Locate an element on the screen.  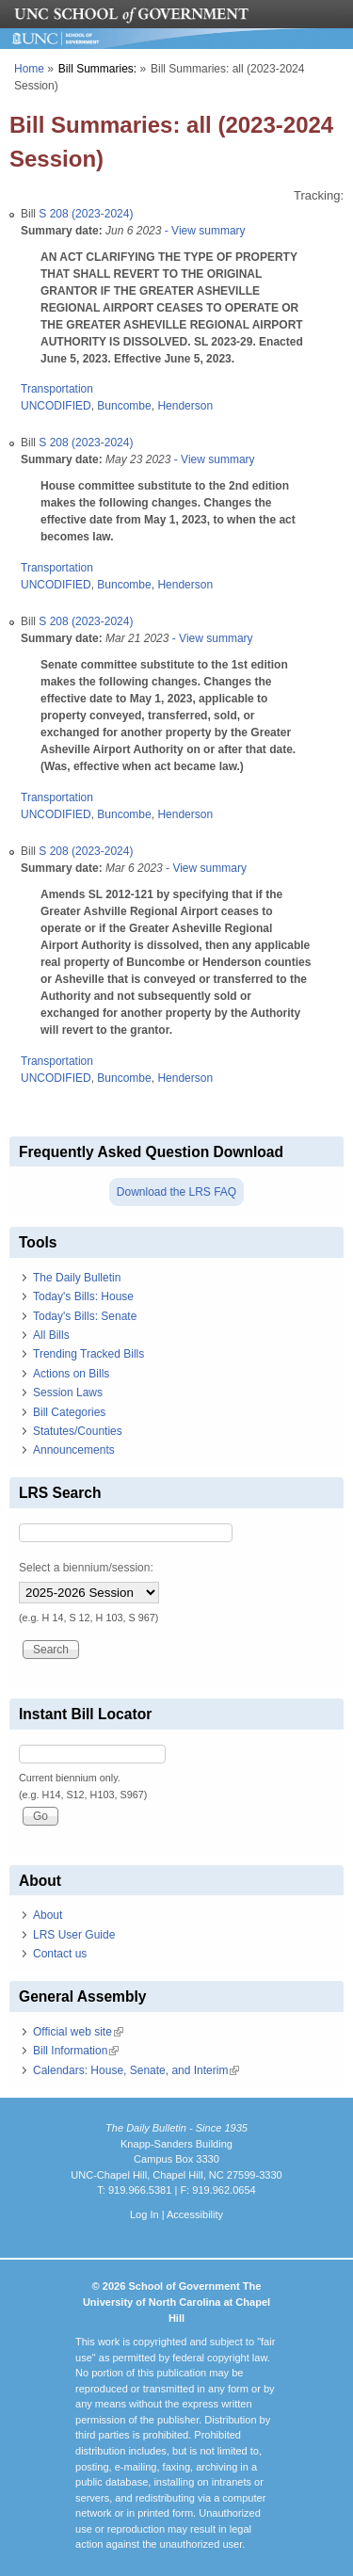
Bill Information is located at coordinates (76, 2050).